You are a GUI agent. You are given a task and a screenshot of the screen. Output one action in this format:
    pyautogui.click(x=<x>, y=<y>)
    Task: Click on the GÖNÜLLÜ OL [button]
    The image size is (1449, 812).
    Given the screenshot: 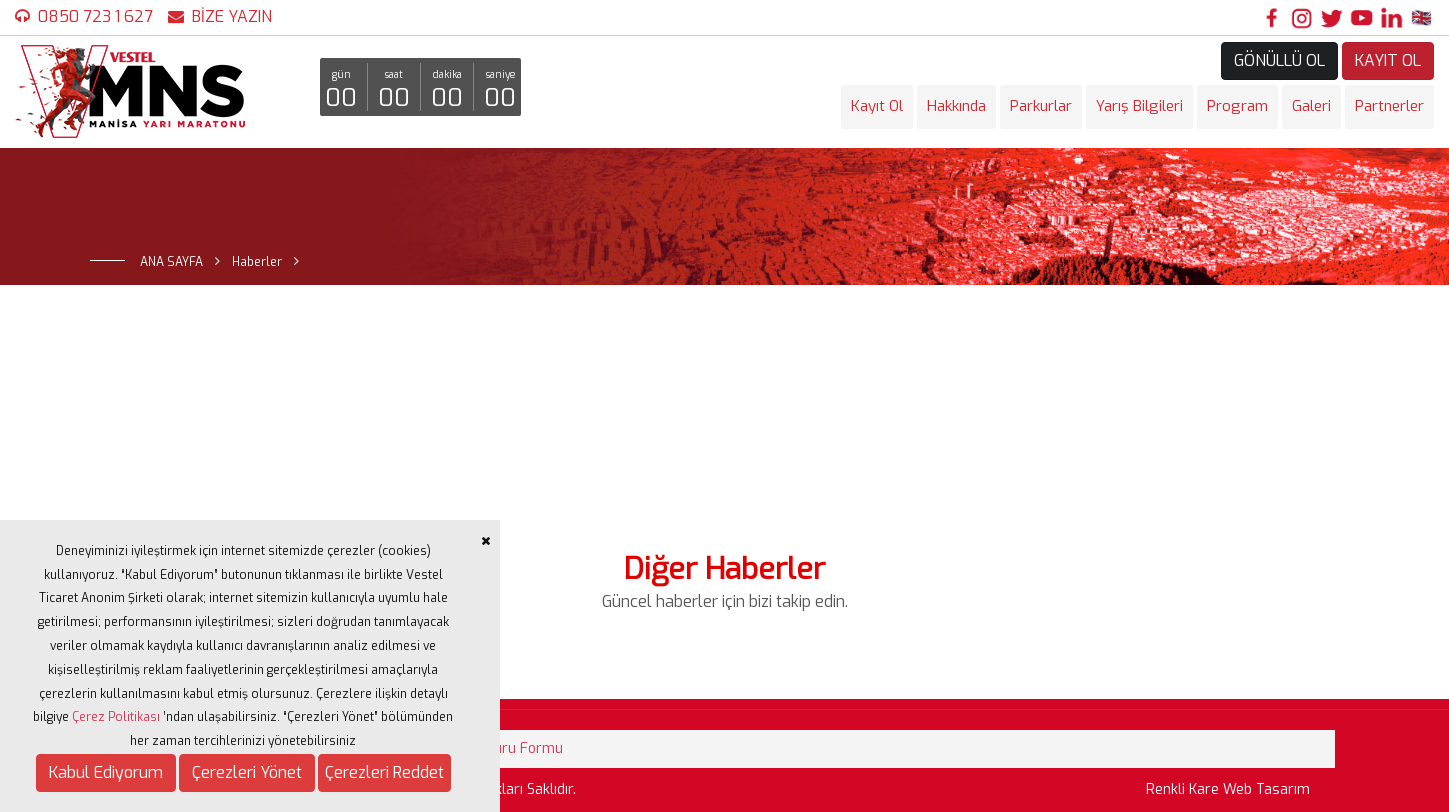 What is the action you would take?
    pyautogui.click(x=1279, y=60)
    